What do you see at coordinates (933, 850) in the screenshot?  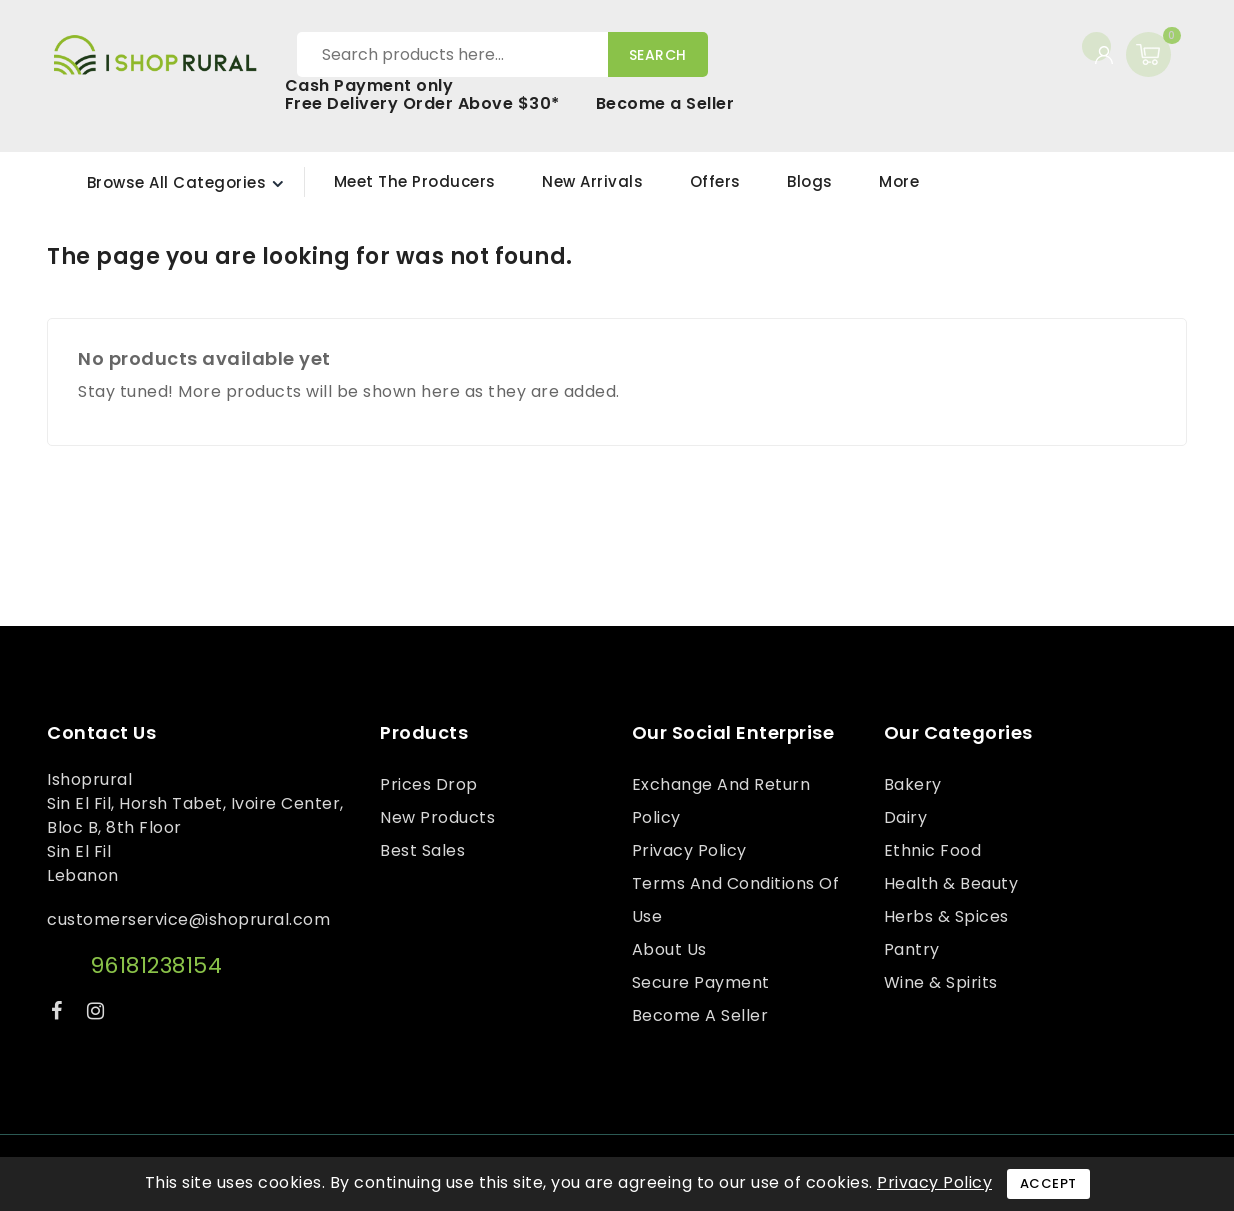 I see `Ethnic Food` at bounding box center [933, 850].